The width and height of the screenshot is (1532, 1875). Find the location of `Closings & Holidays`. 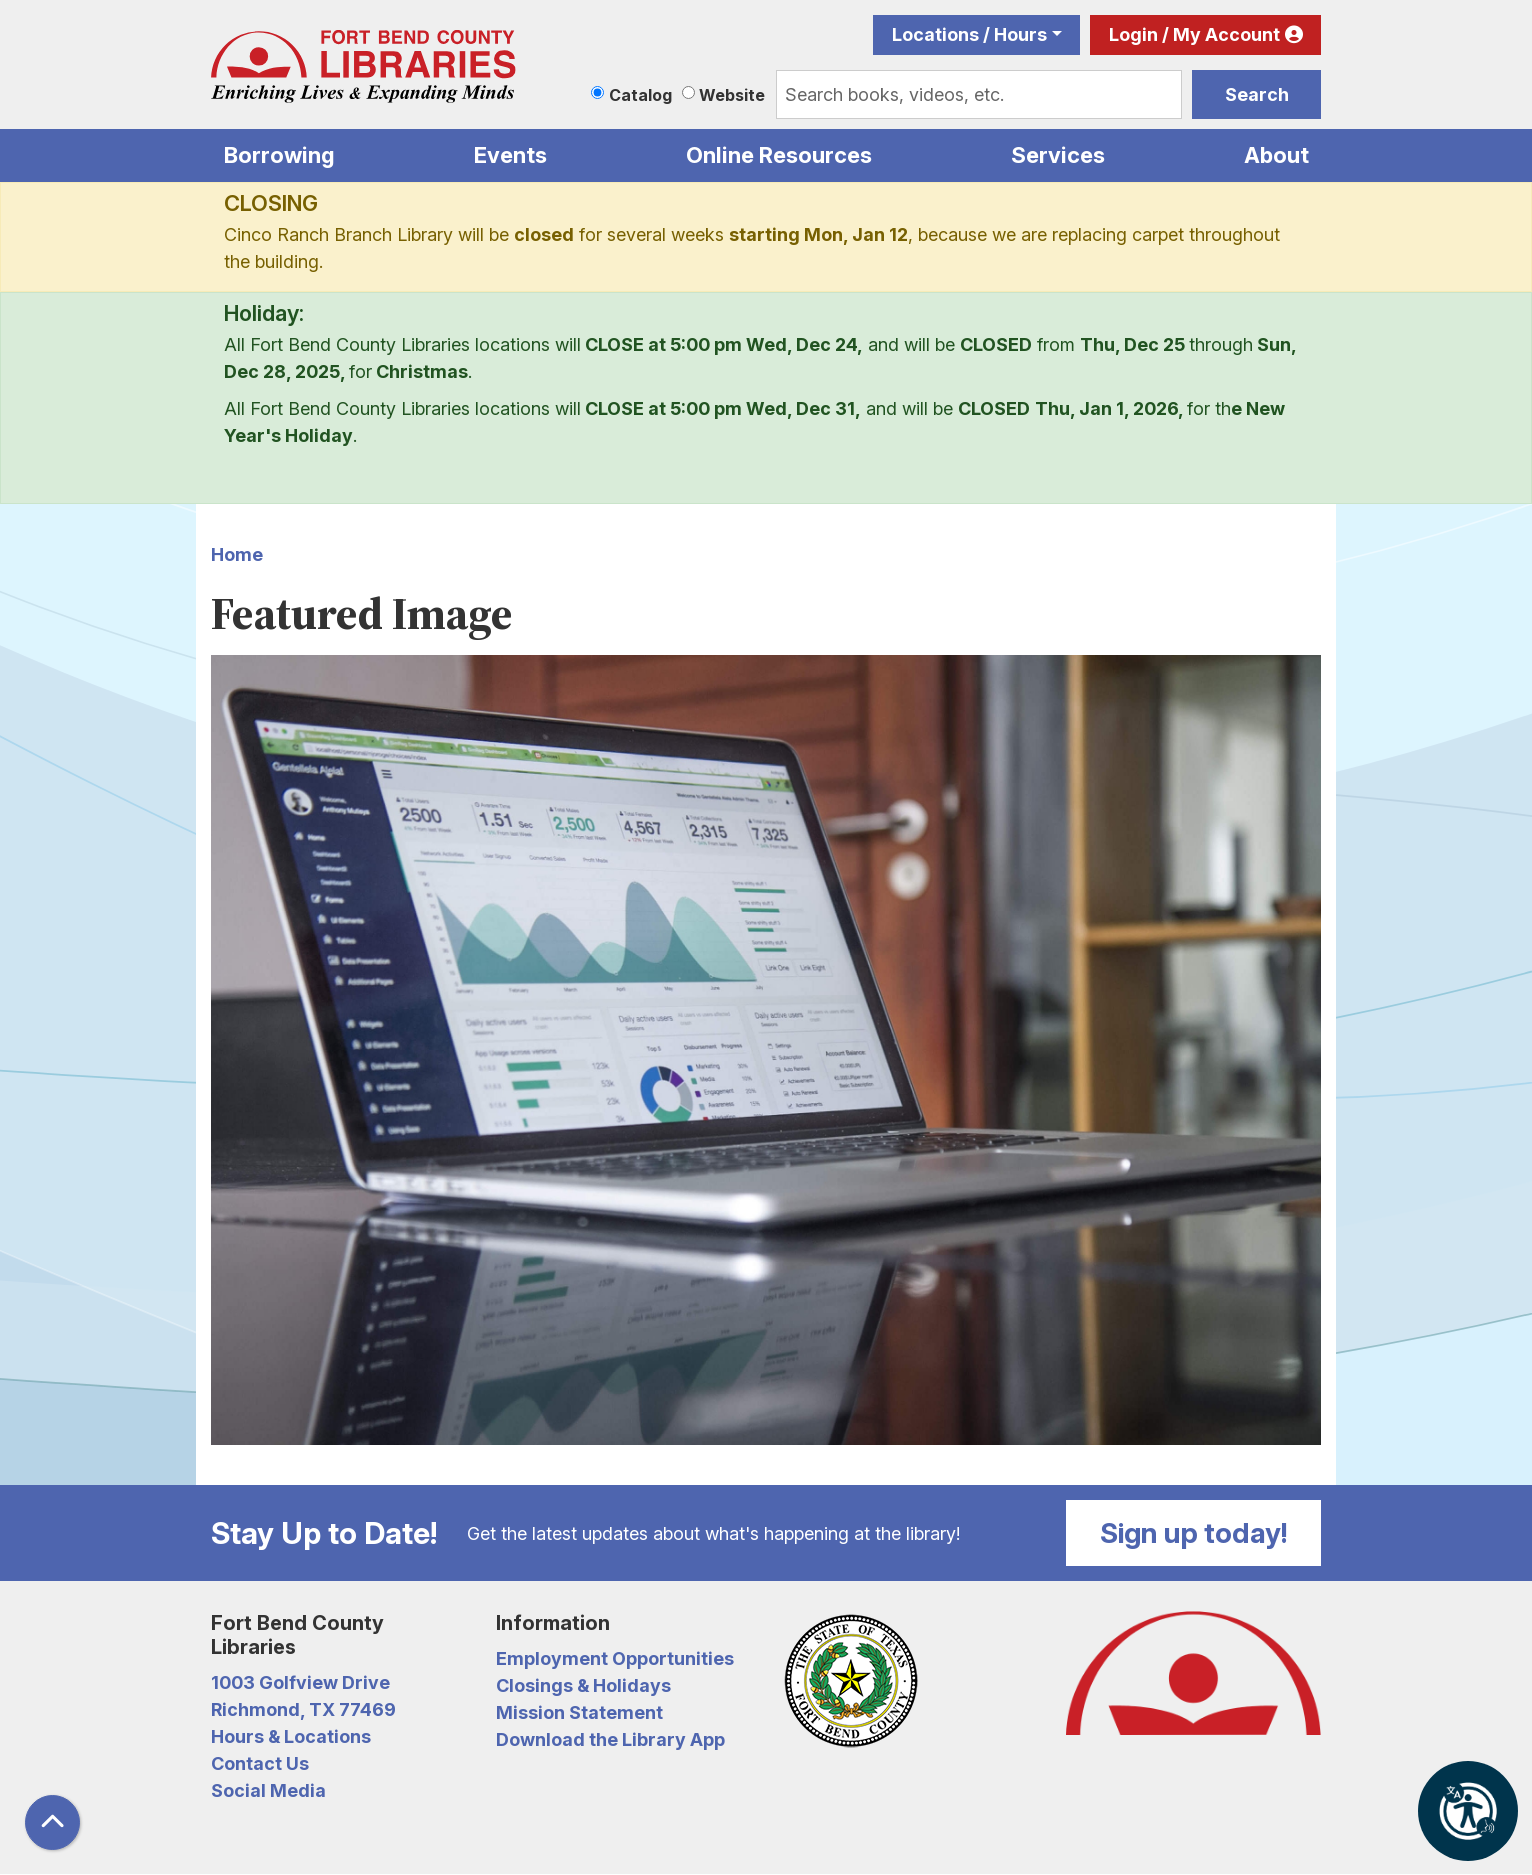

Closings & Holidays is located at coordinates (583, 1685).